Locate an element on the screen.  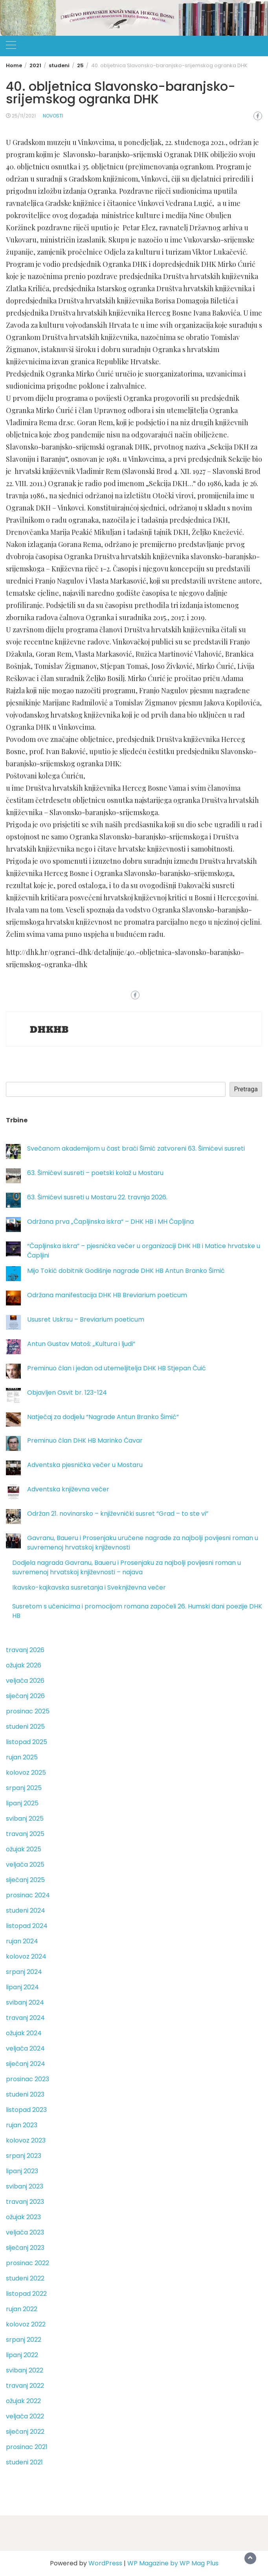
Preminuo član i jedan od utemeljitelja DHK HB Stjepan Čuić is located at coordinates (116, 1368).